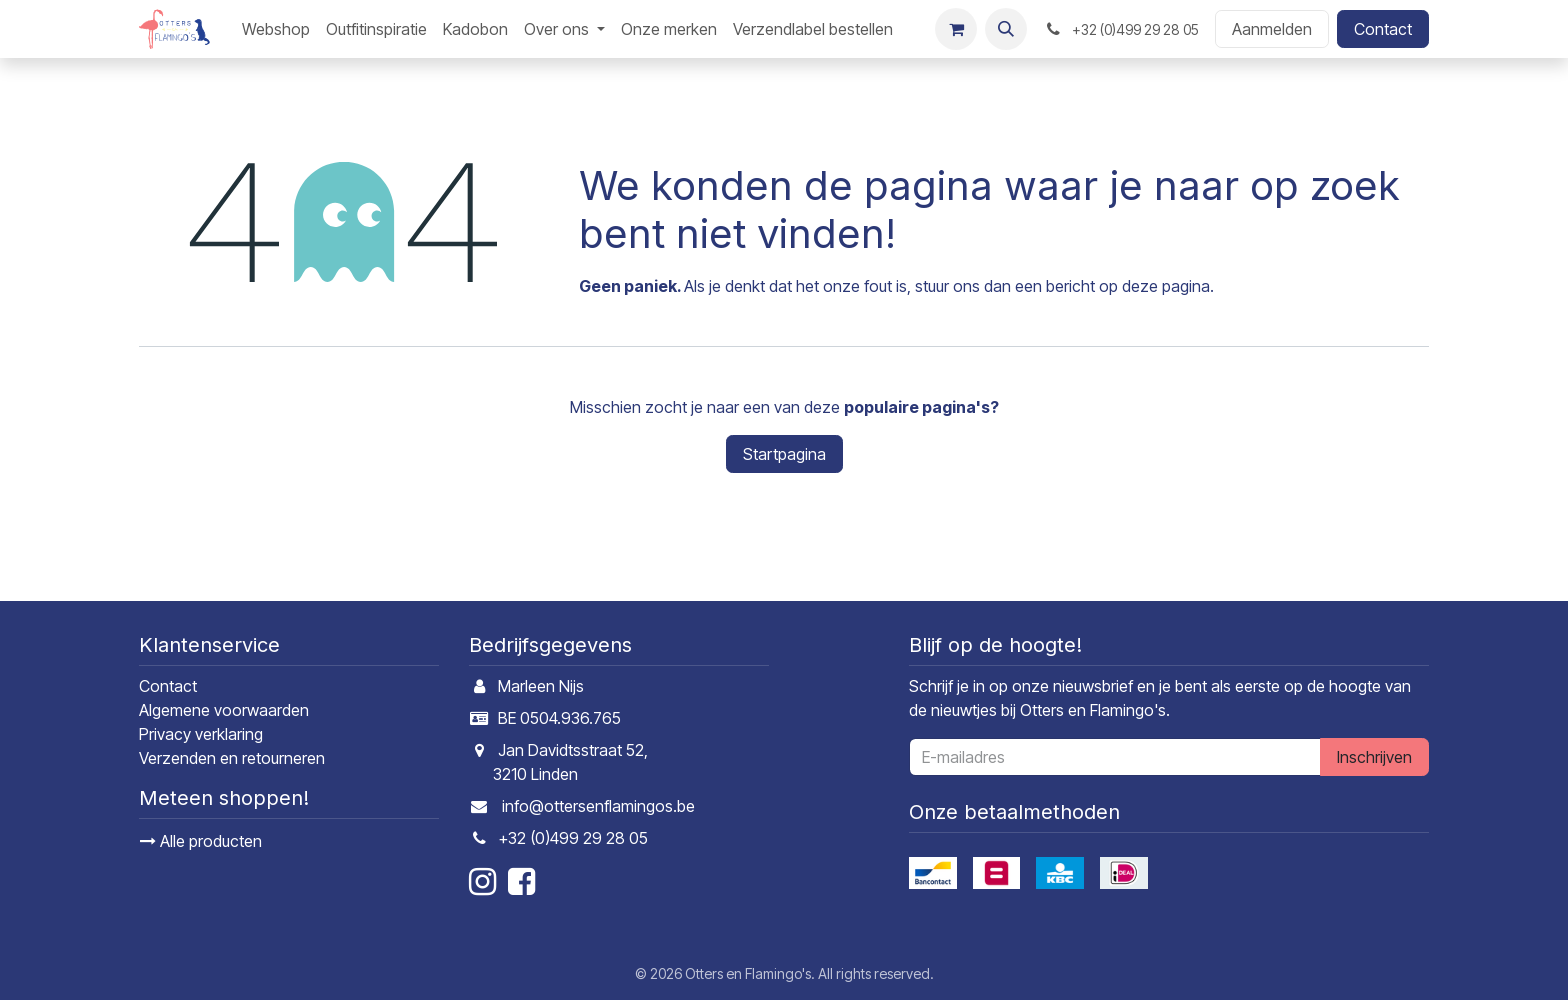 The width and height of the screenshot is (1568, 1000). What do you see at coordinates (201, 734) in the screenshot?
I see `Privacy verklaring` at bounding box center [201, 734].